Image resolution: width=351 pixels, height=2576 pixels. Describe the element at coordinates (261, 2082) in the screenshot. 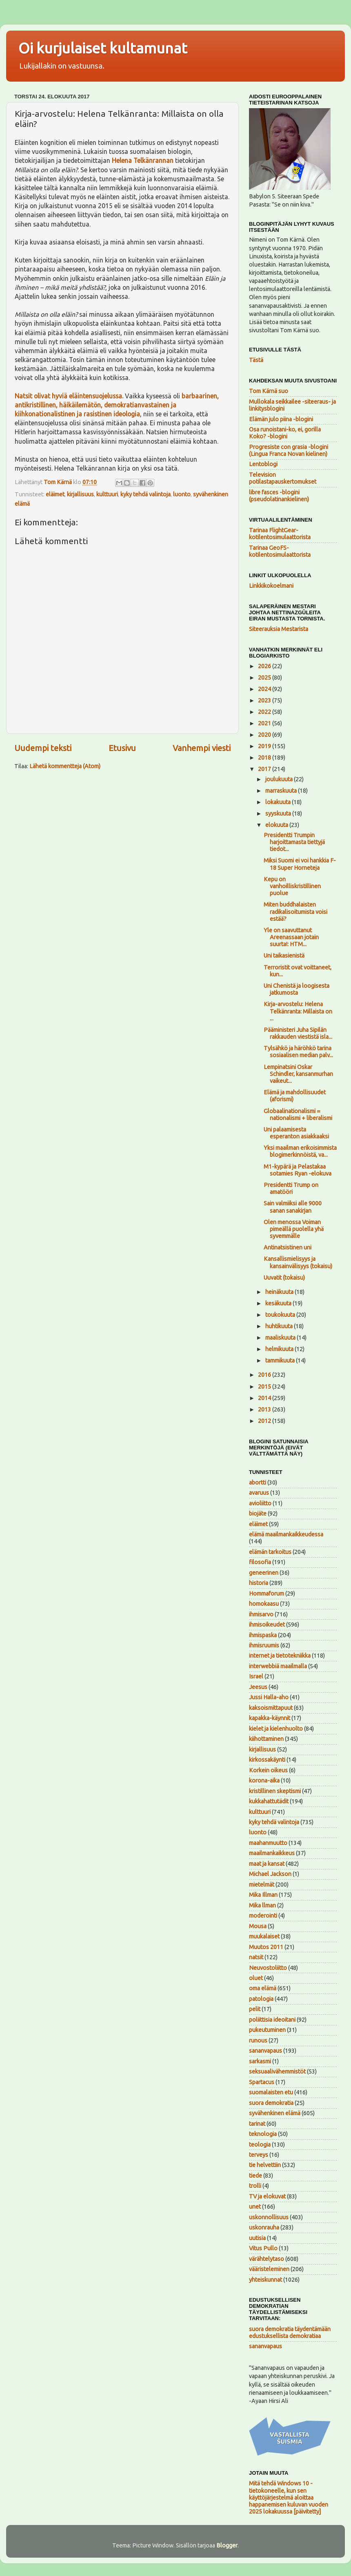

I see `Spartacus` at that location.